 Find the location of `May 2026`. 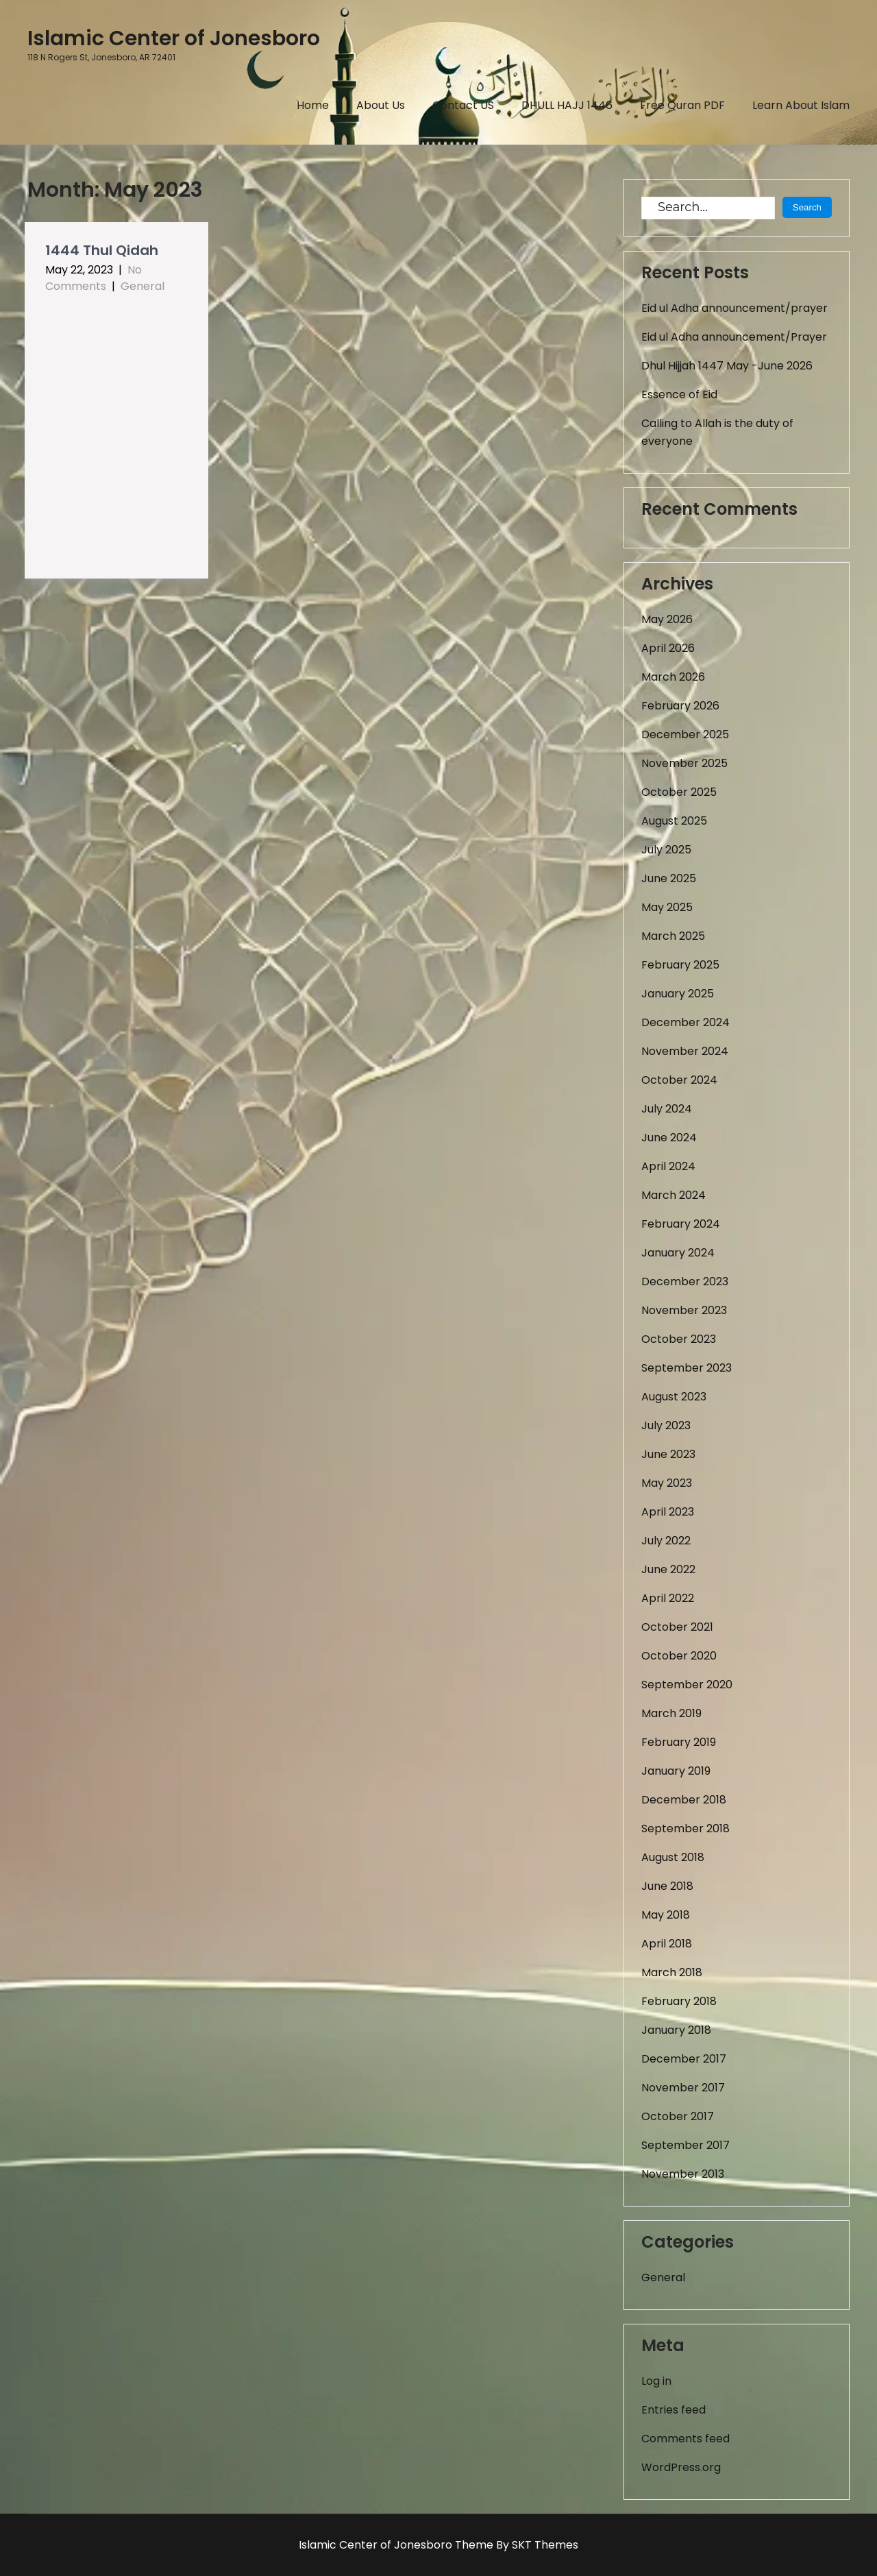

May 2026 is located at coordinates (667, 619).